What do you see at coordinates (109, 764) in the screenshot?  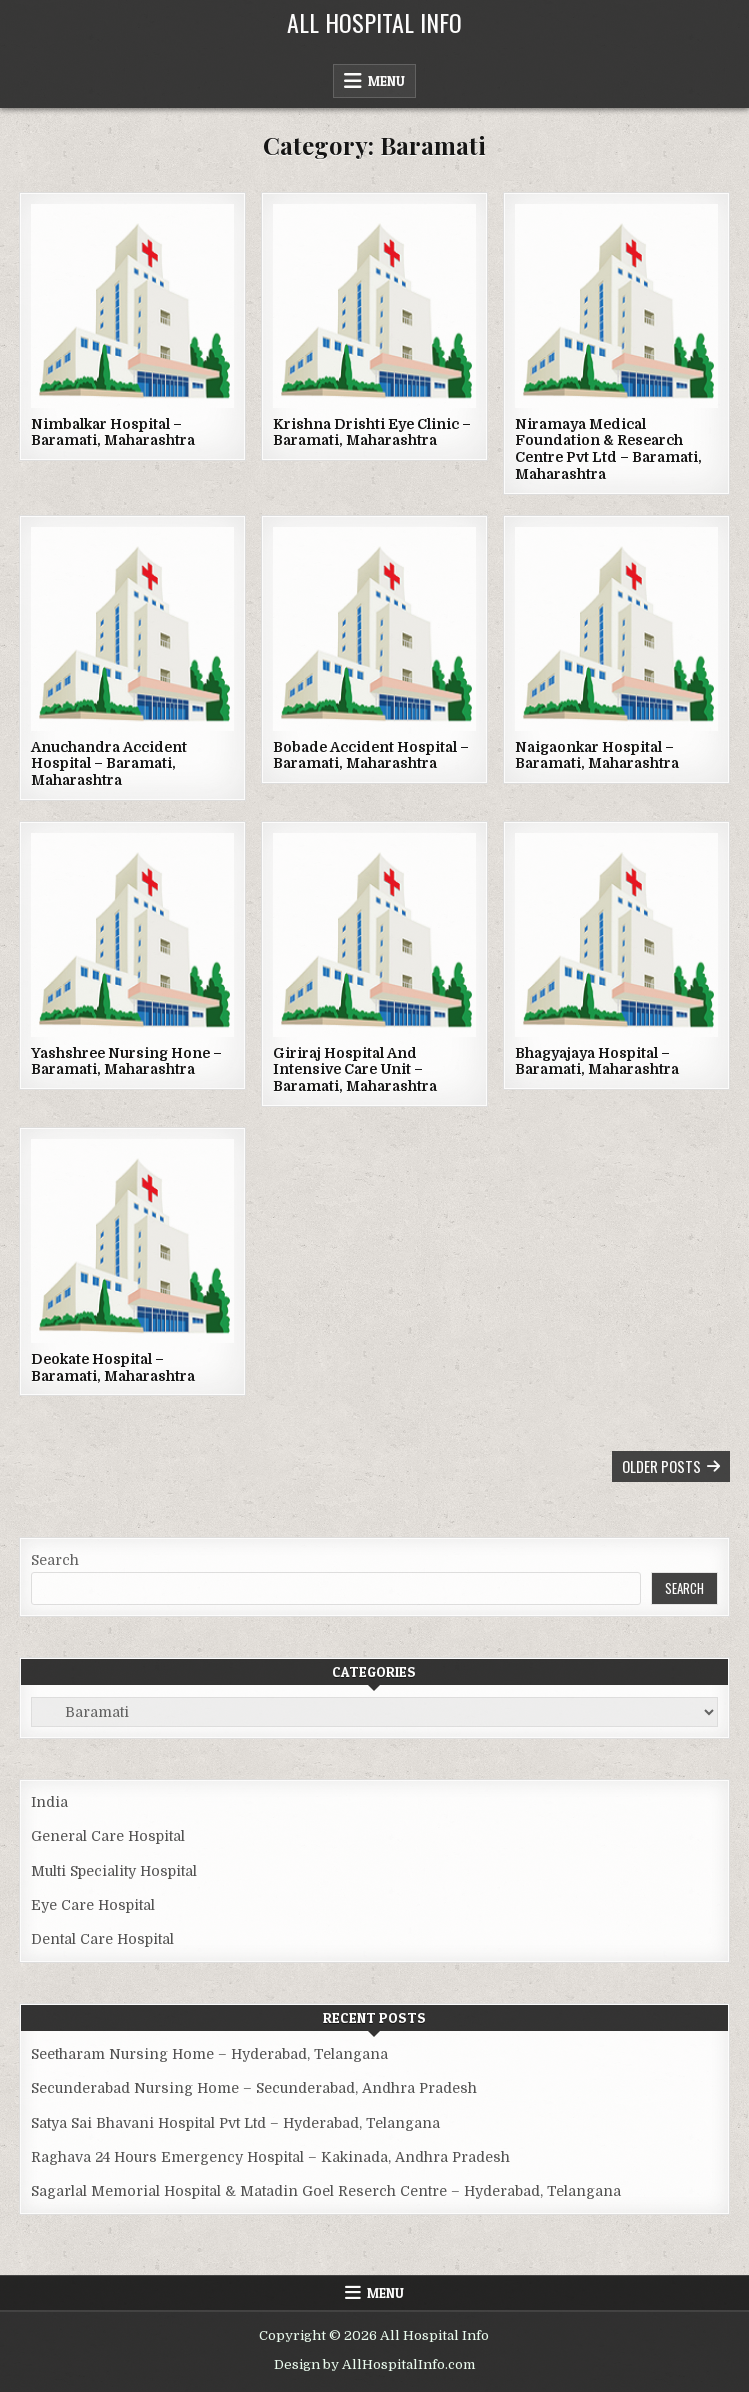 I see `Anuchandra Accident Hospital – Baramati, Maharashtra` at bounding box center [109, 764].